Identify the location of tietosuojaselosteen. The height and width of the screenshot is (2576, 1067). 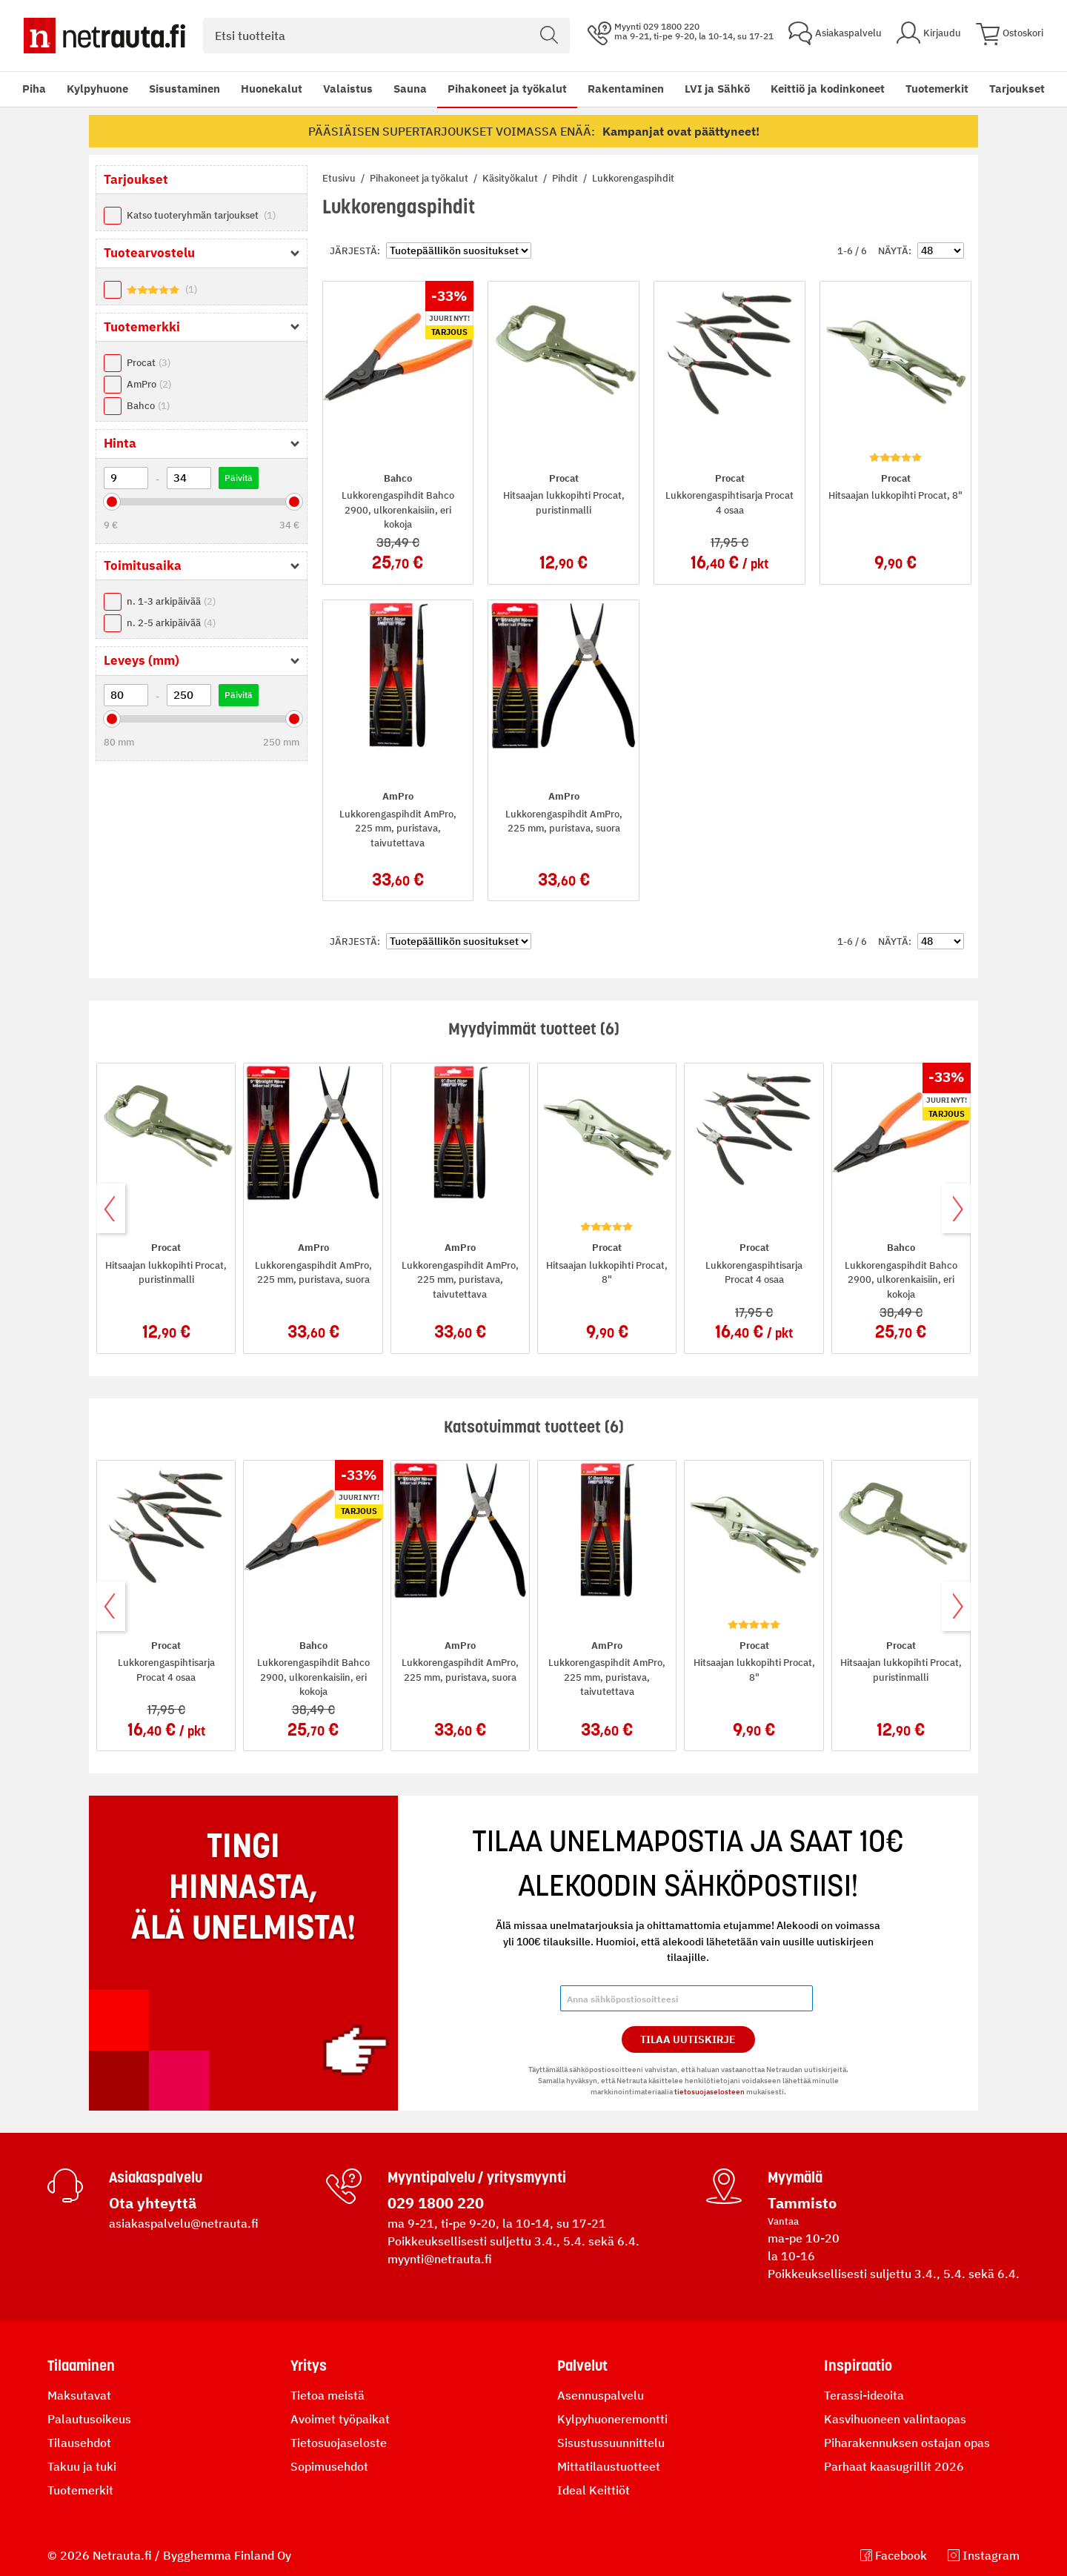
(709, 2092).